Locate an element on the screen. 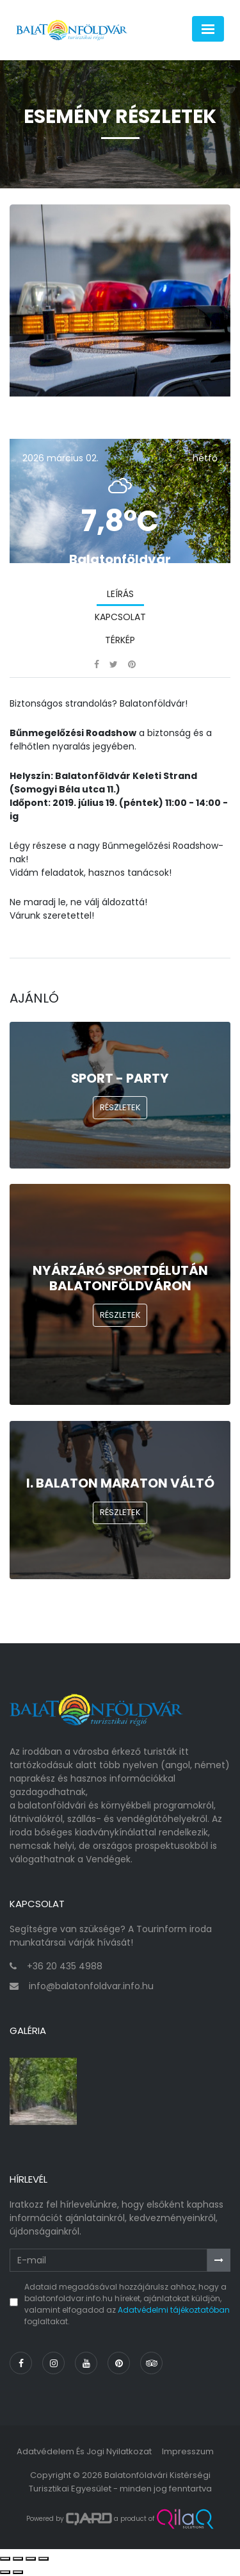 The height and width of the screenshot is (2576, 240). Leírás [tab] is located at coordinates (120, 593).